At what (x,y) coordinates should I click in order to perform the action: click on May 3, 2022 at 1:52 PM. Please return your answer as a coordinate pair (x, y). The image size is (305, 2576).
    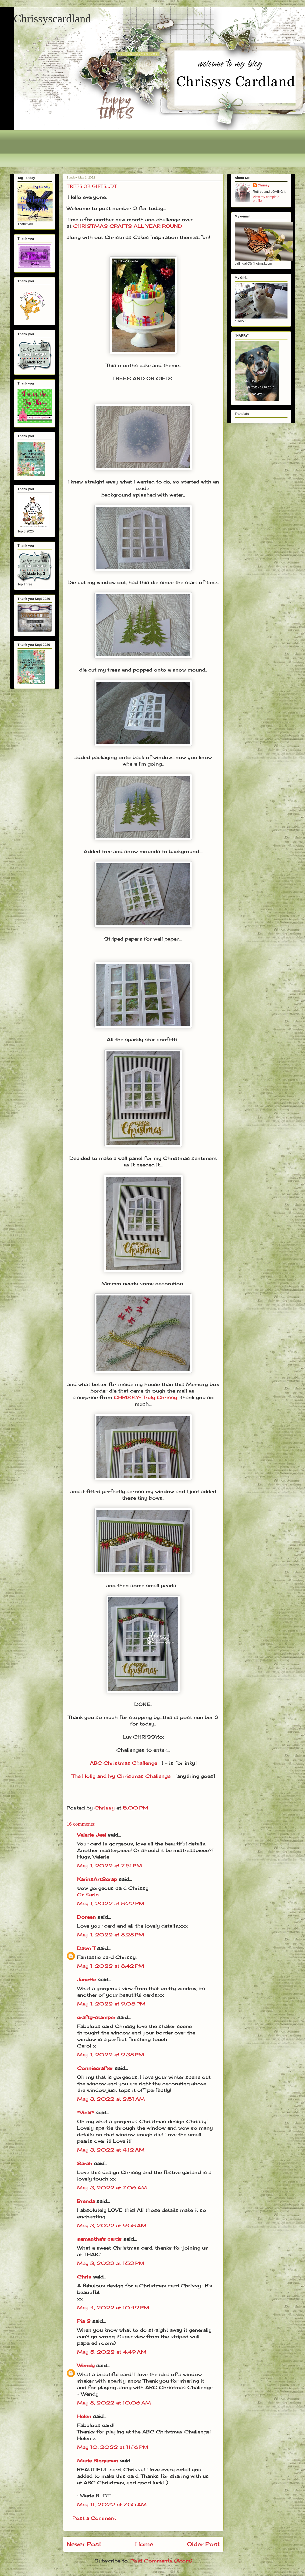
    Looking at the image, I should click on (110, 2263).